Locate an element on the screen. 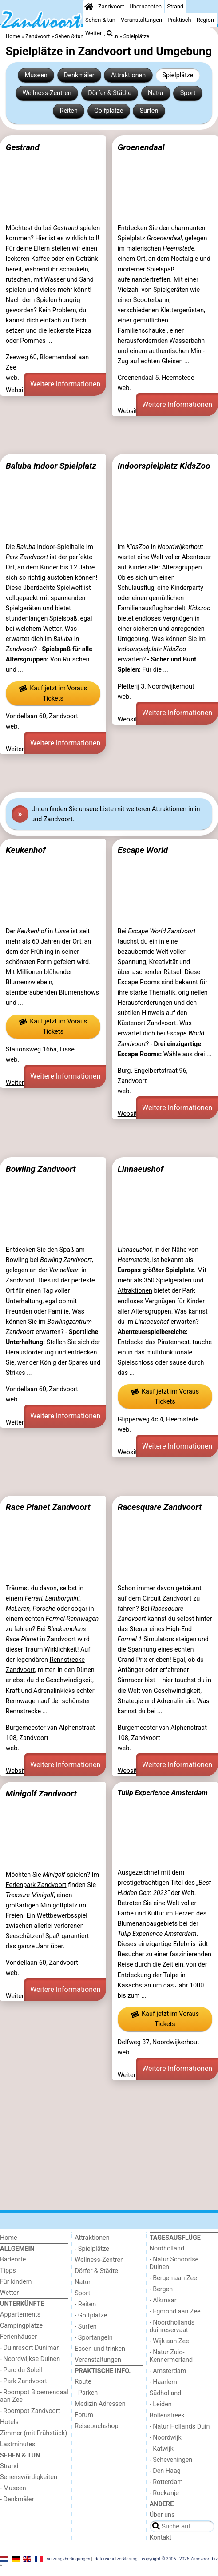 Image resolution: width=218 pixels, height=2576 pixels. - Bergen is located at coordinates (161, 2289).